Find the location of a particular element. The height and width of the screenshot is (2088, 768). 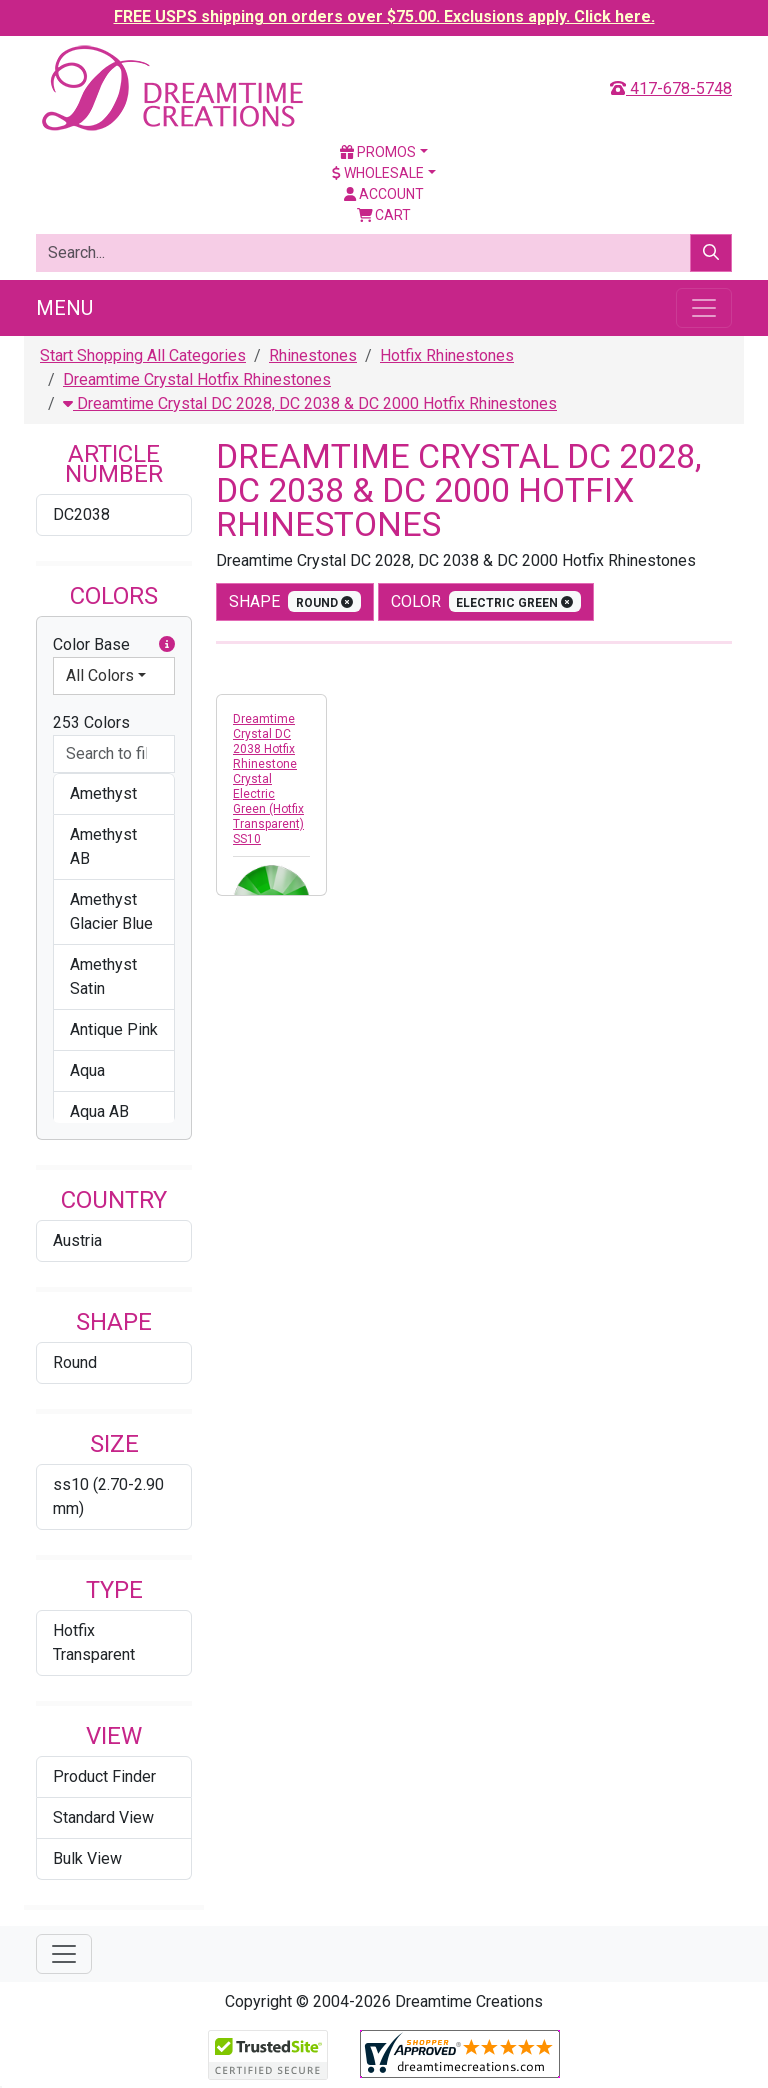

Dreamtime Crystal DC 2028, DC 2038 & DC 2000 Hotfix Rhinestones is located at coordinates (310, 403).